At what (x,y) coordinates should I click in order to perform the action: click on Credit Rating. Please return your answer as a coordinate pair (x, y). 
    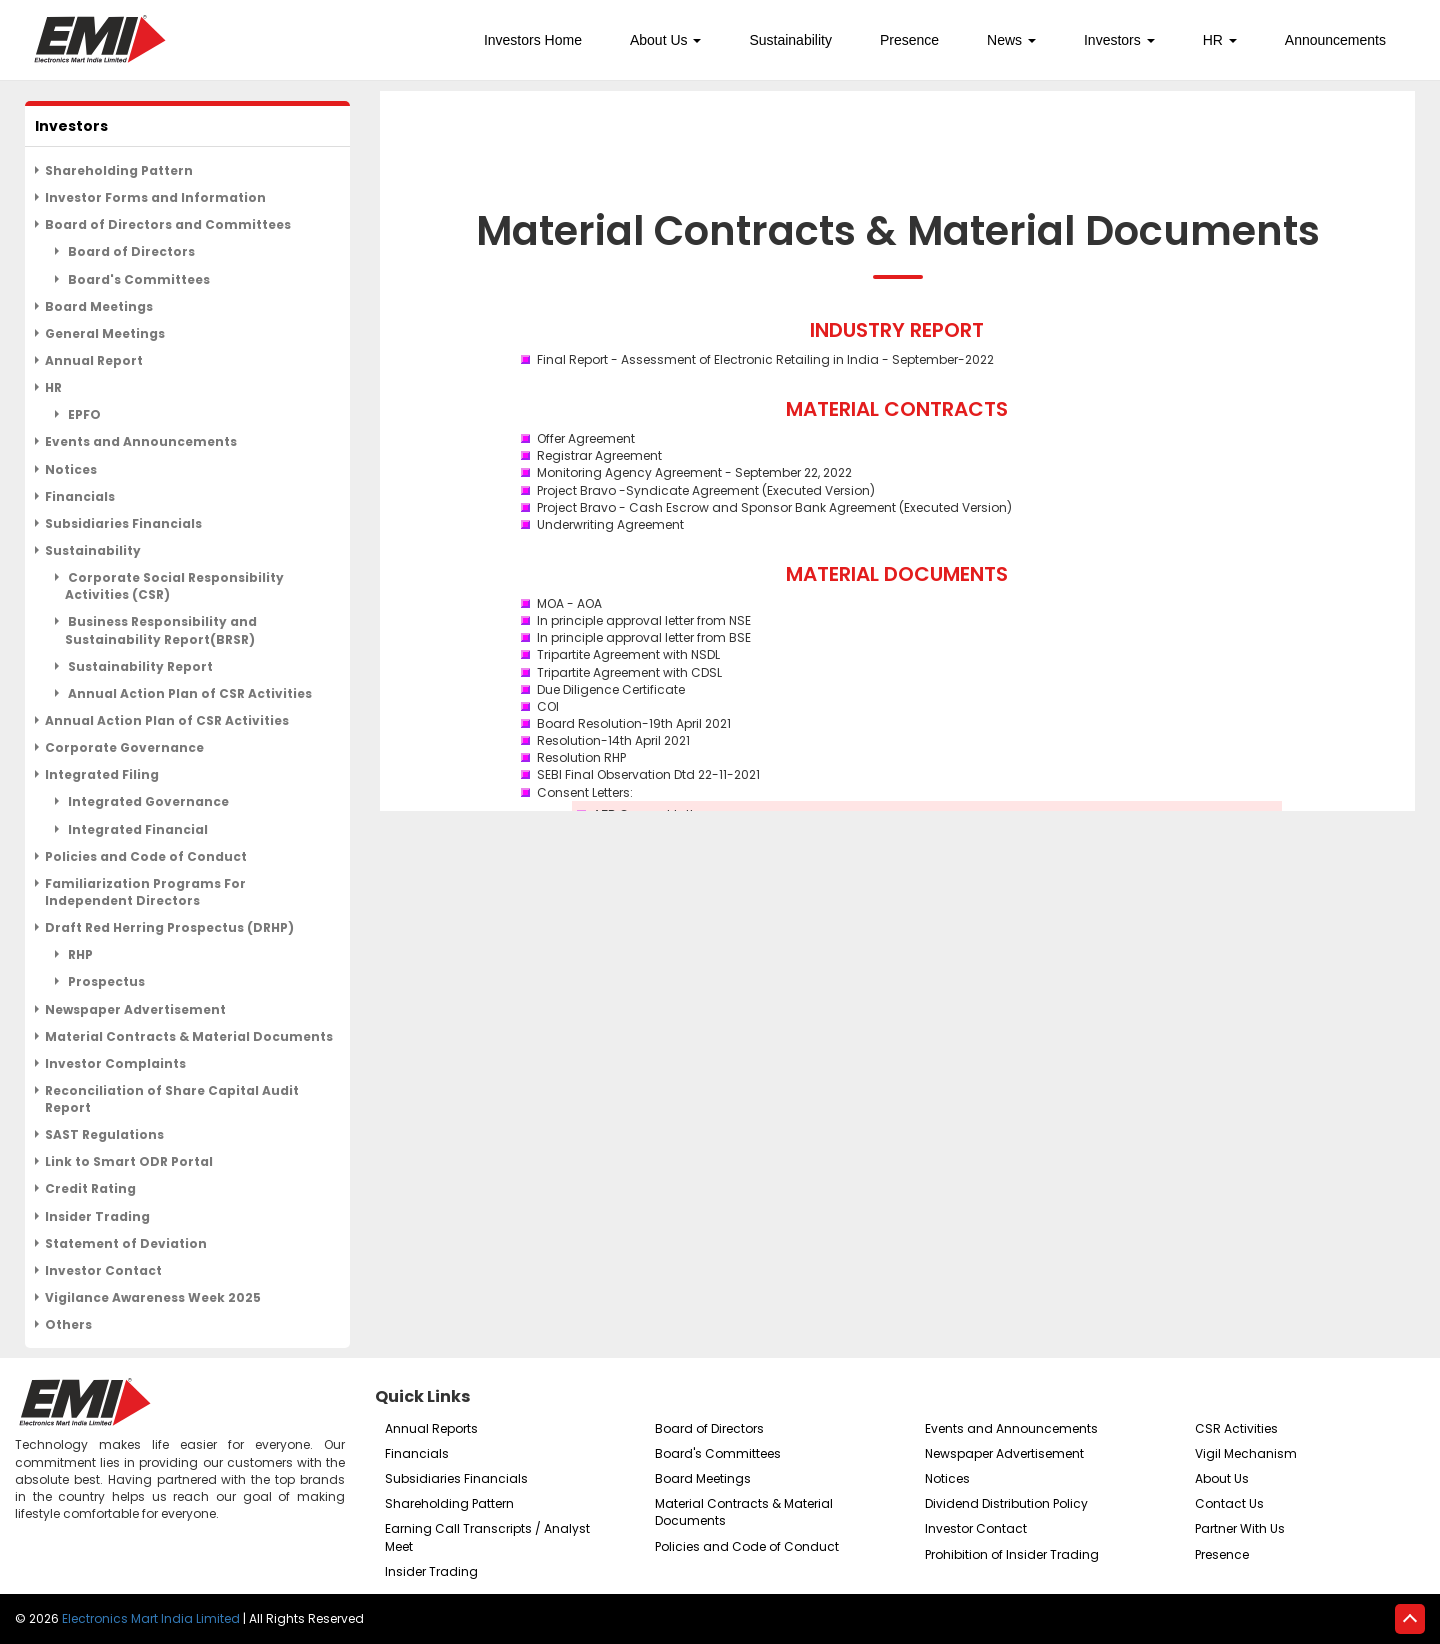
    Looking at the image, I should click on (90, 1188).